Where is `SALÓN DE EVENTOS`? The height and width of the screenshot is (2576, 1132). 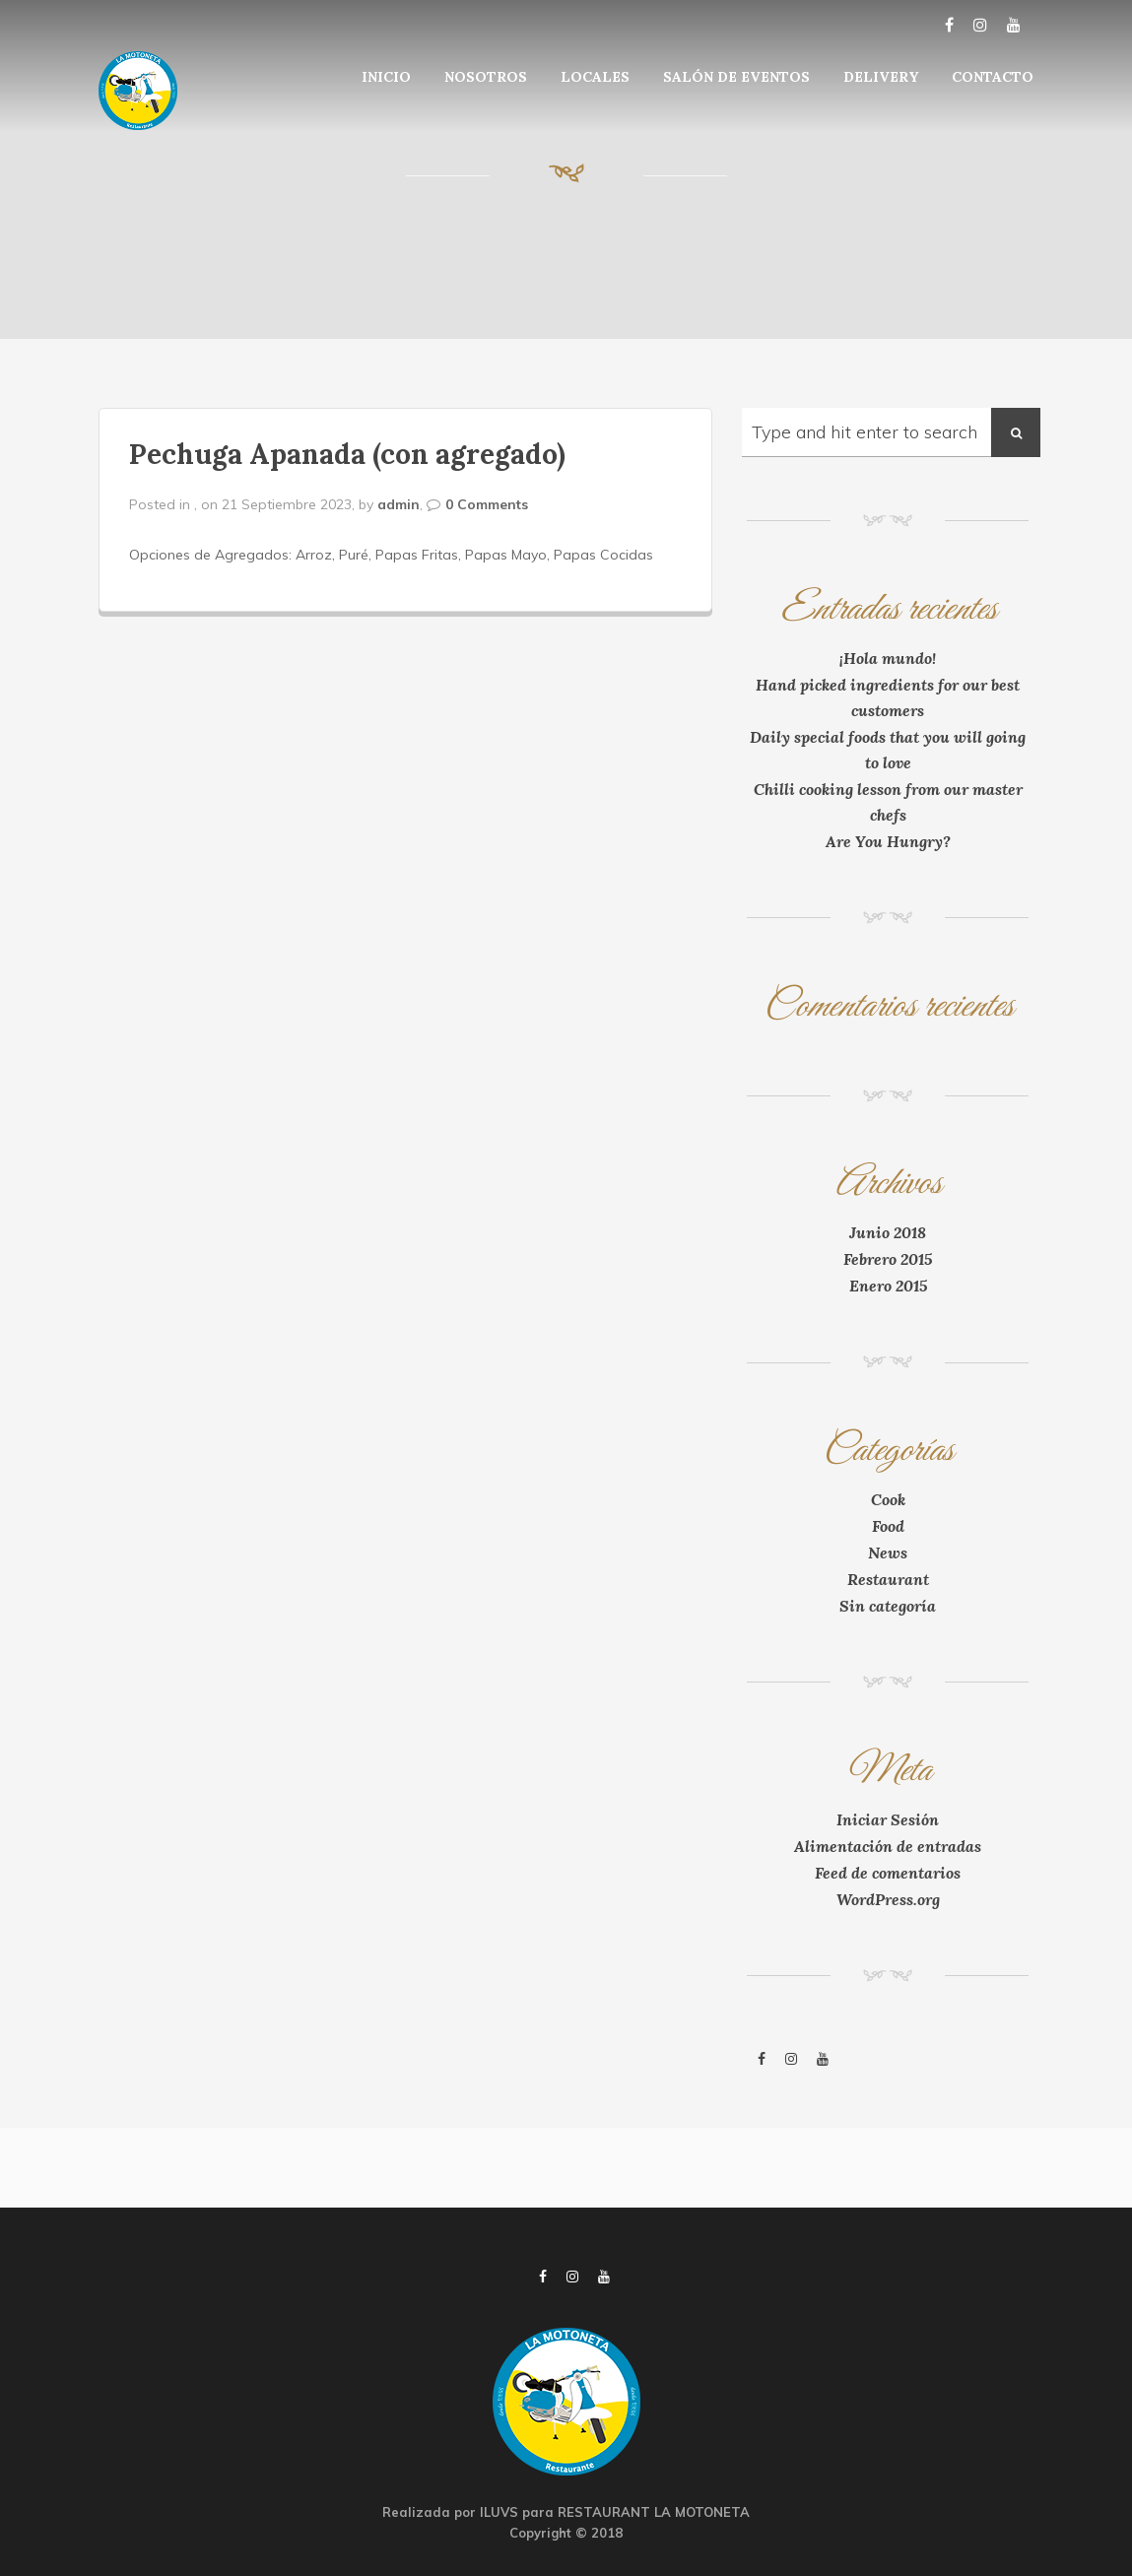
SALÓN DE EVENTOS is located at coordinates (736, 77).